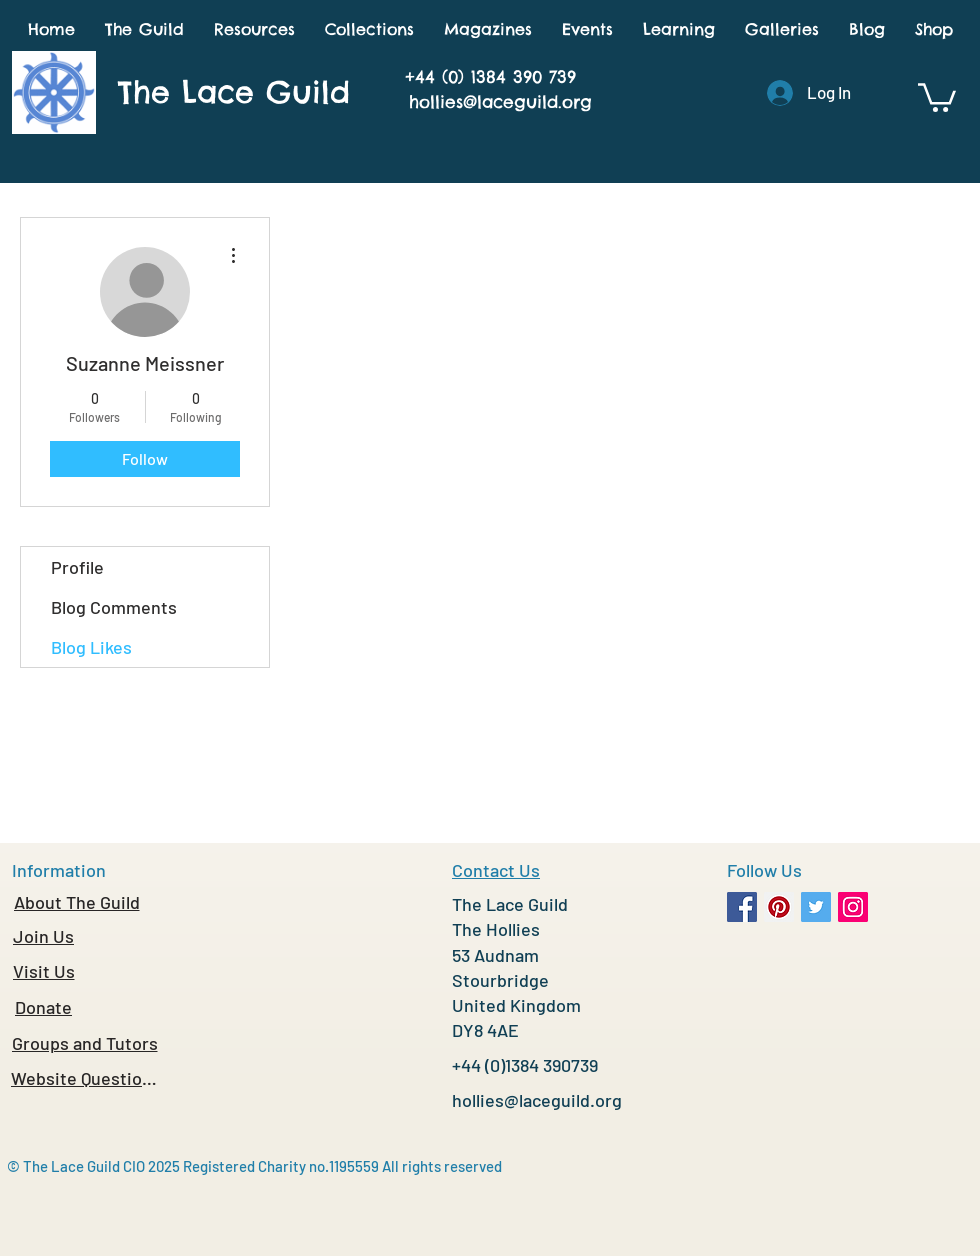  Describe the element at coordinates (43, 971) in the screenshot. I see `[Visit Us]` at that location.